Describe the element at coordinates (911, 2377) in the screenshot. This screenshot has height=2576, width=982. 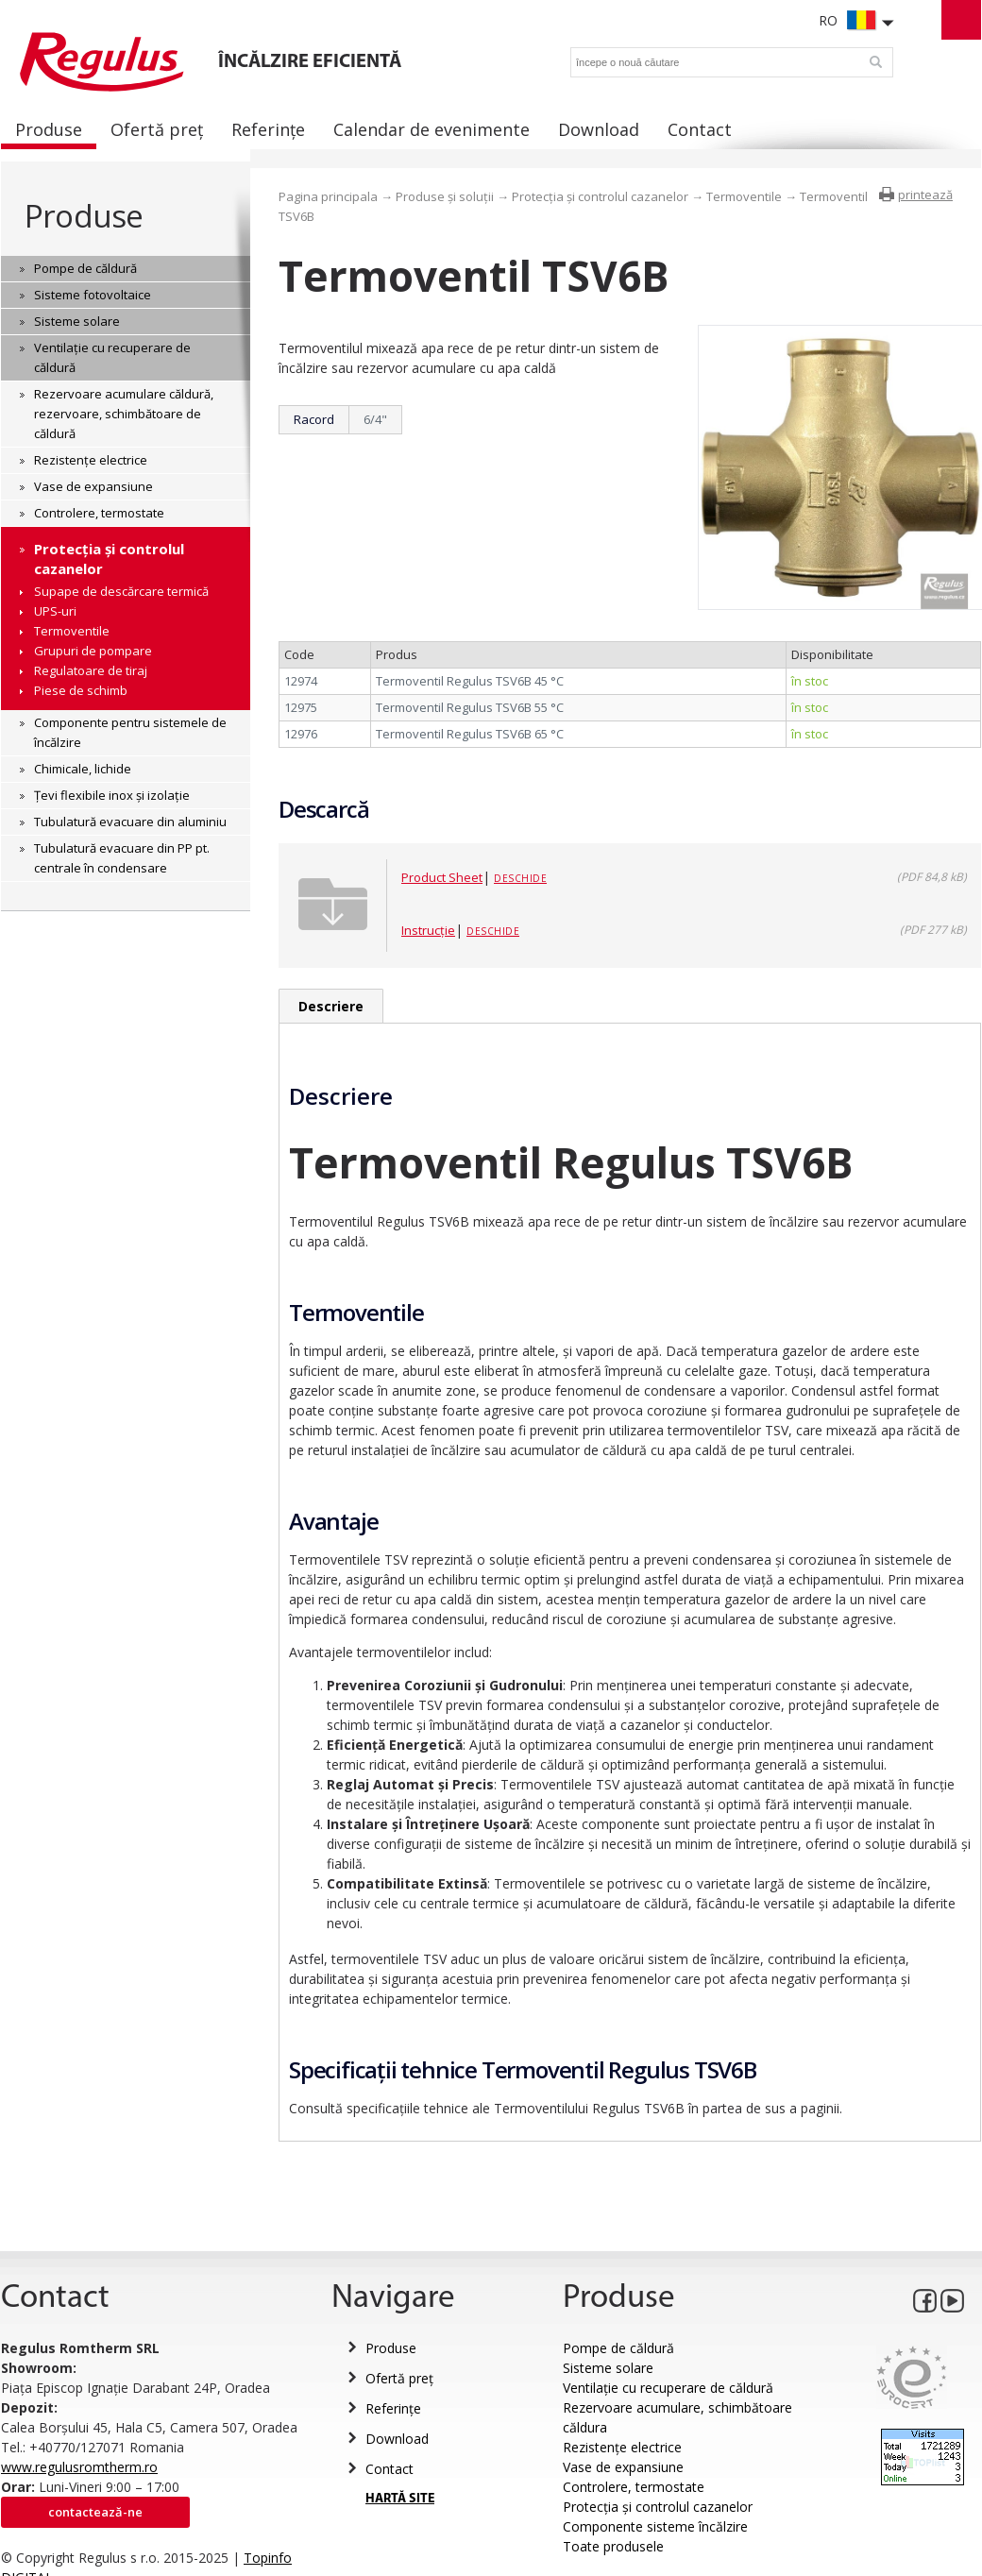
I see `Eurocert` at that location.